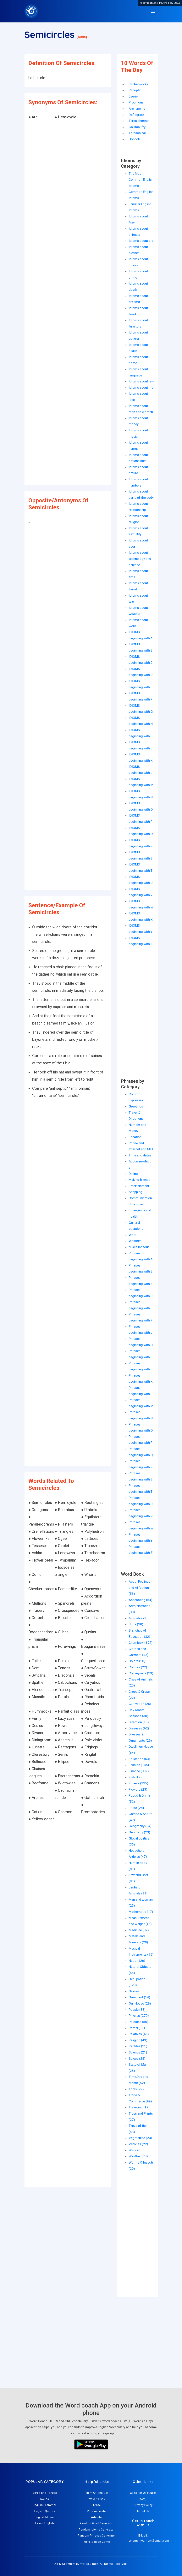 This screenshot has width=182, height=2576. What do you see at coordinates (97, 2529) in the screenshot?
I see `Random Idioms Generator` at bounding box center [97, 2529].